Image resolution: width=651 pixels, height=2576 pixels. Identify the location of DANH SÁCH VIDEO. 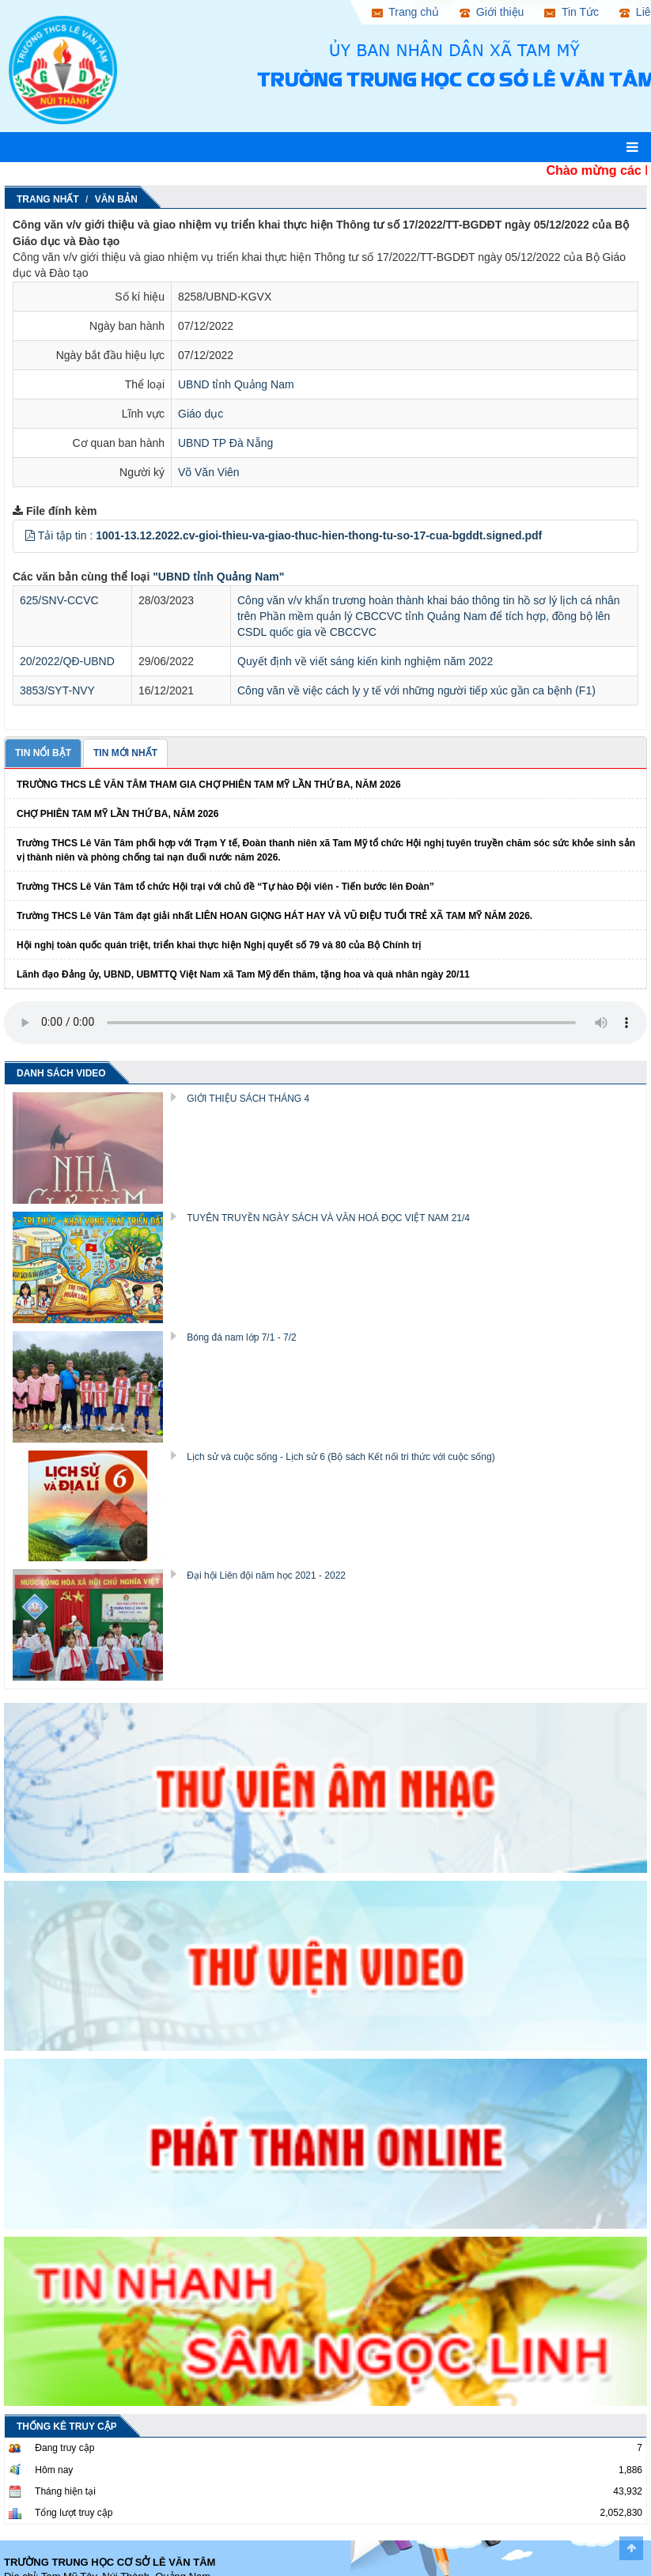
(61, 1073).